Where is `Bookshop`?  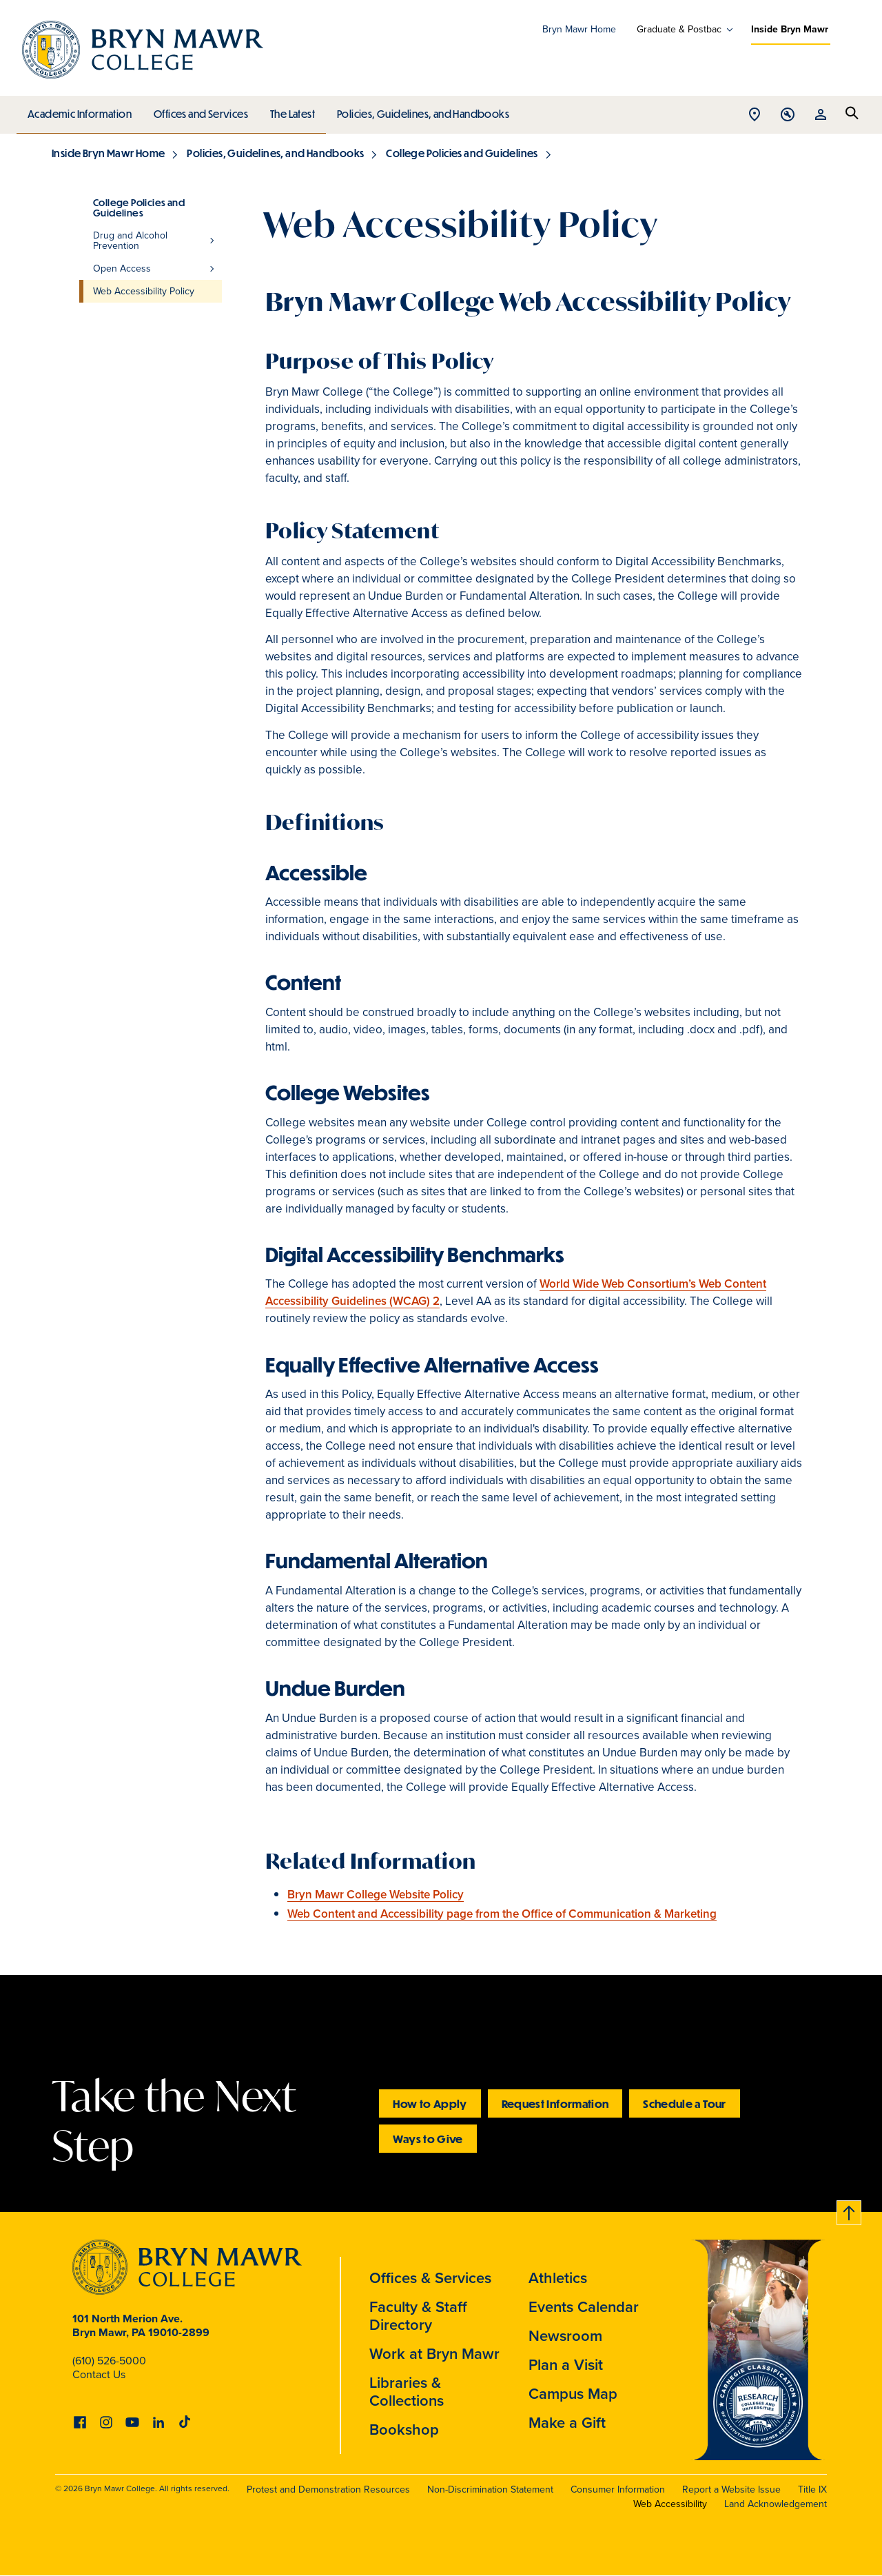
Bookshop is located at coordinates (404, 2429).